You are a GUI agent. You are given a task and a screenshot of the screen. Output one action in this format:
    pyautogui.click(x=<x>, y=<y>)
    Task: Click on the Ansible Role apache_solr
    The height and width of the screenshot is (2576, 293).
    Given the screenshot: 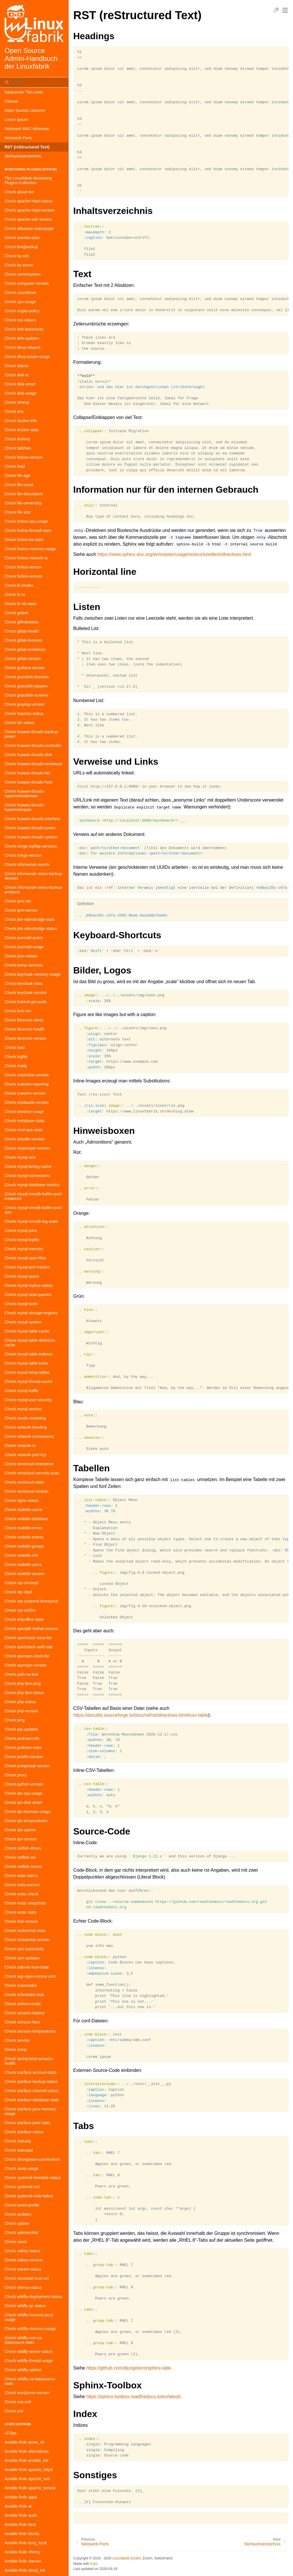 What is the action you would take?
    pyautogui.click(x=27, y=2478)
    